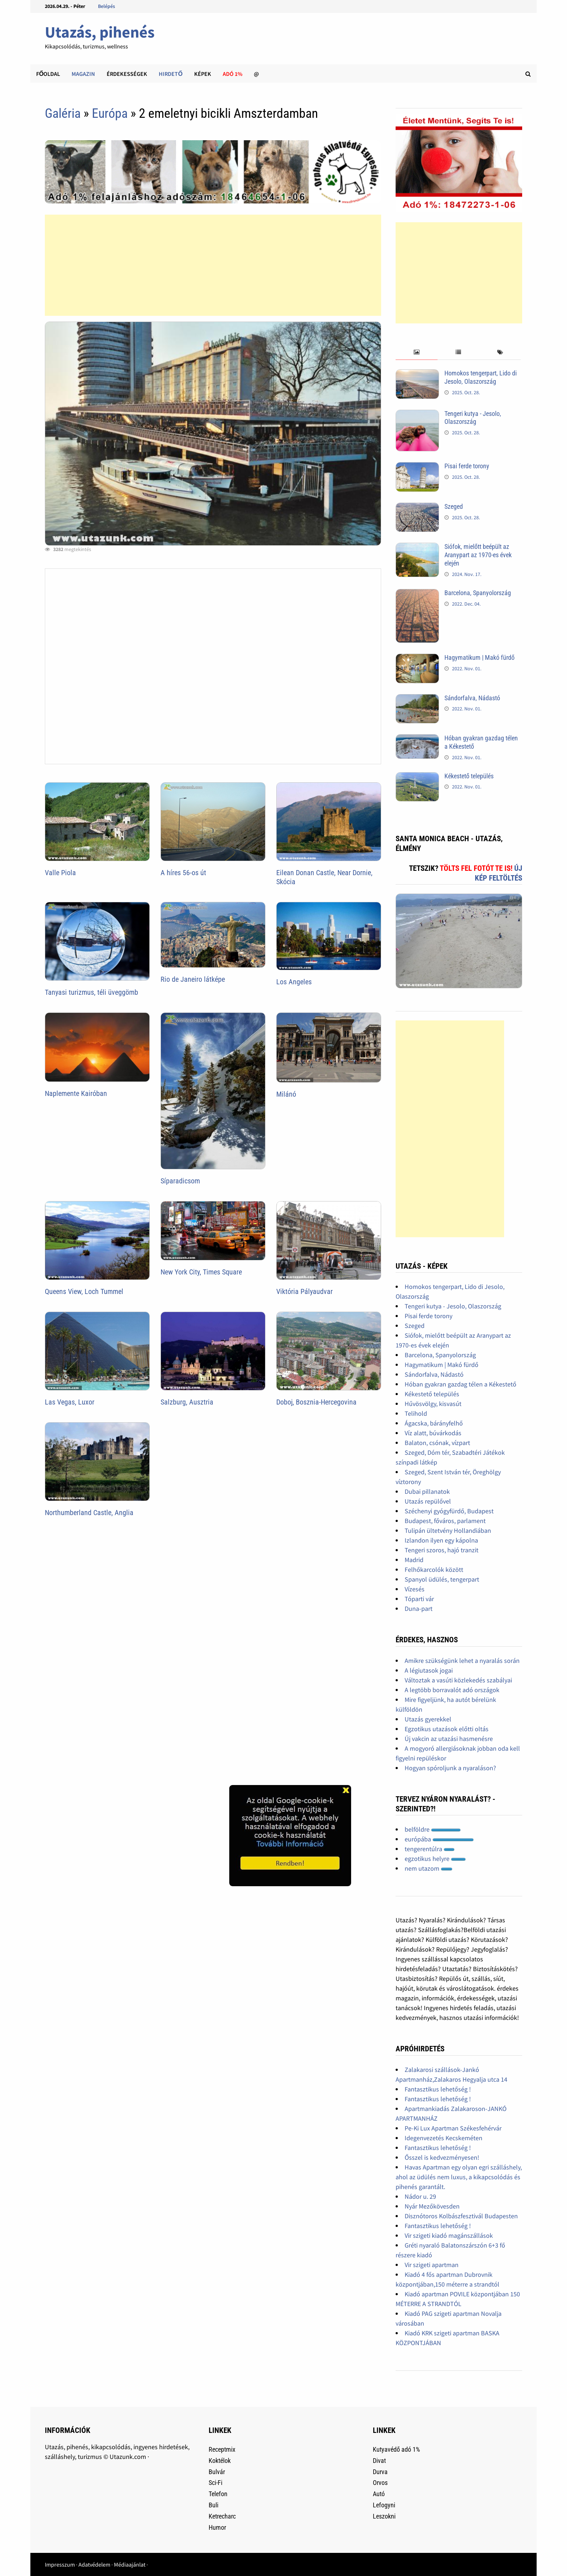  I want to click on Siófok, mielőtt beépült az Aranypart az 1970-es évek elején, so click(478, 555).